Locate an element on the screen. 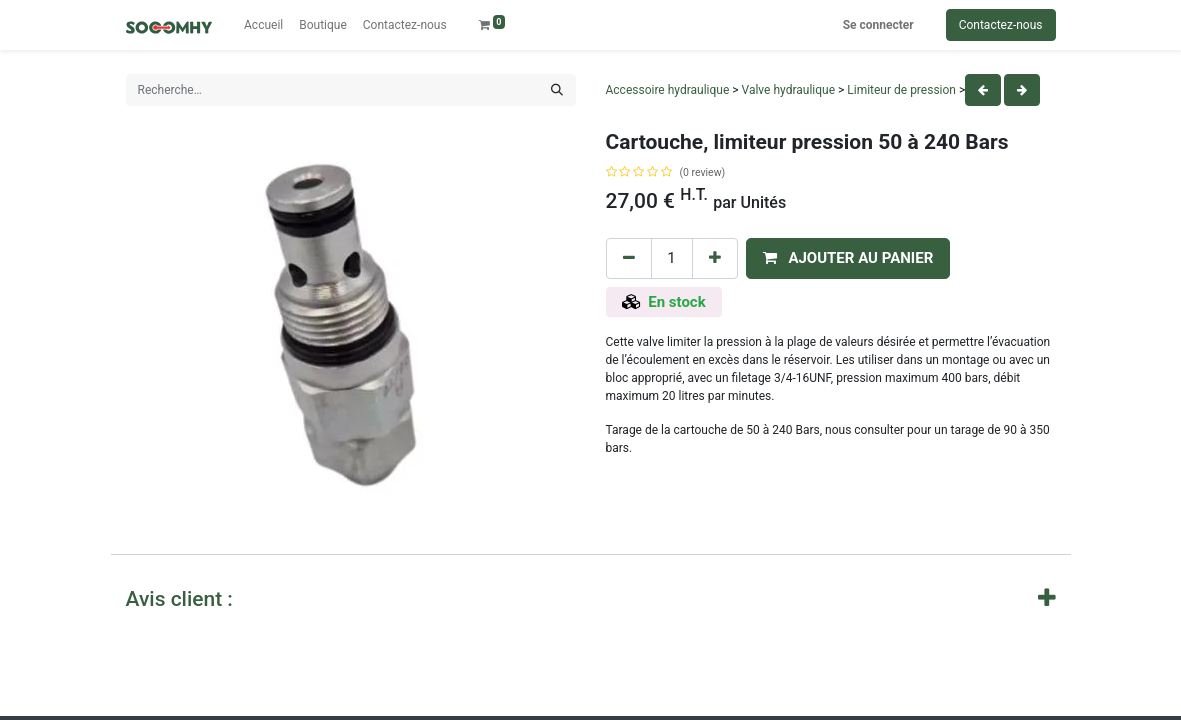 This screenshot has height=720, width=1181. [Add one] is located at coordinates (715, 258).